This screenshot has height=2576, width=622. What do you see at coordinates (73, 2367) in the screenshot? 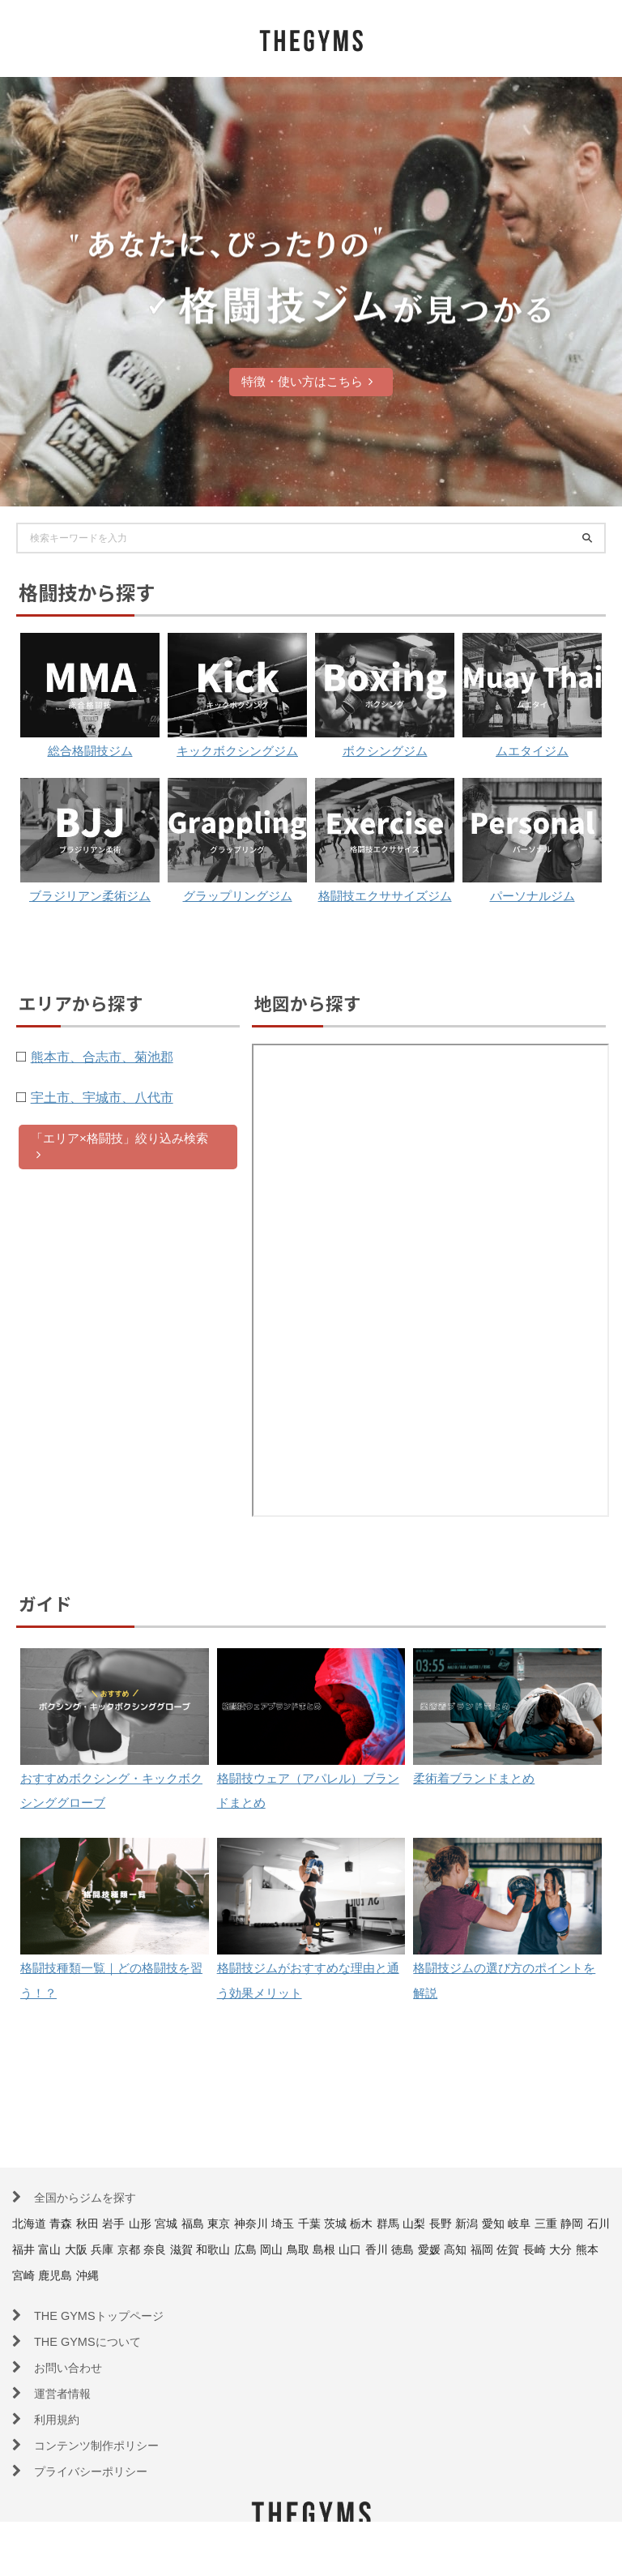
I see `お問い合わせ` at bounding box center [73, 2367].